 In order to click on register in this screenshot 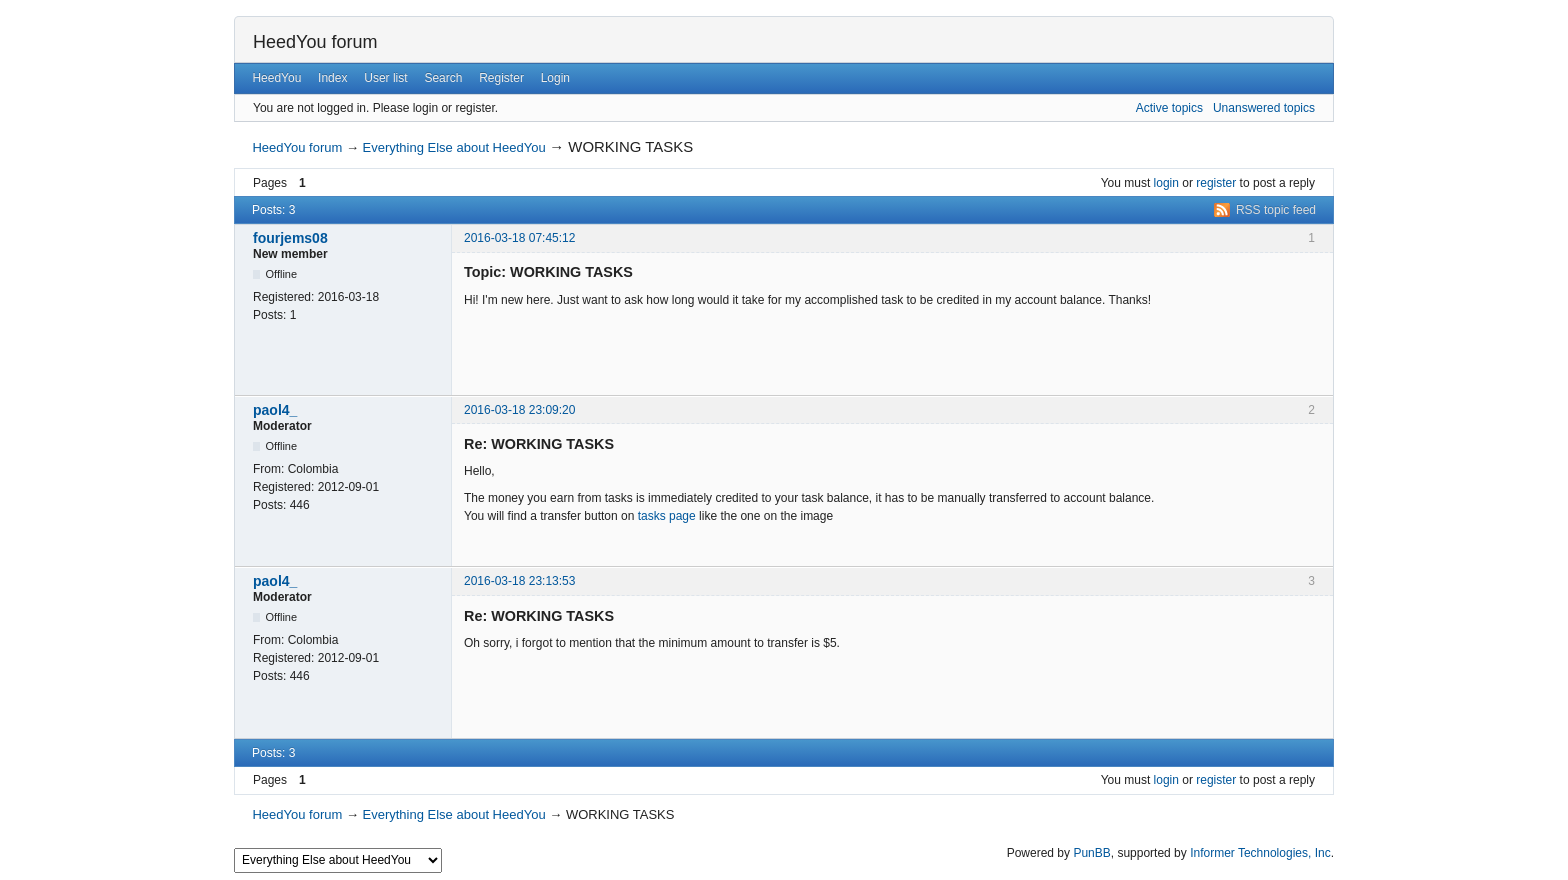, I will do `click(1216, 183)`.